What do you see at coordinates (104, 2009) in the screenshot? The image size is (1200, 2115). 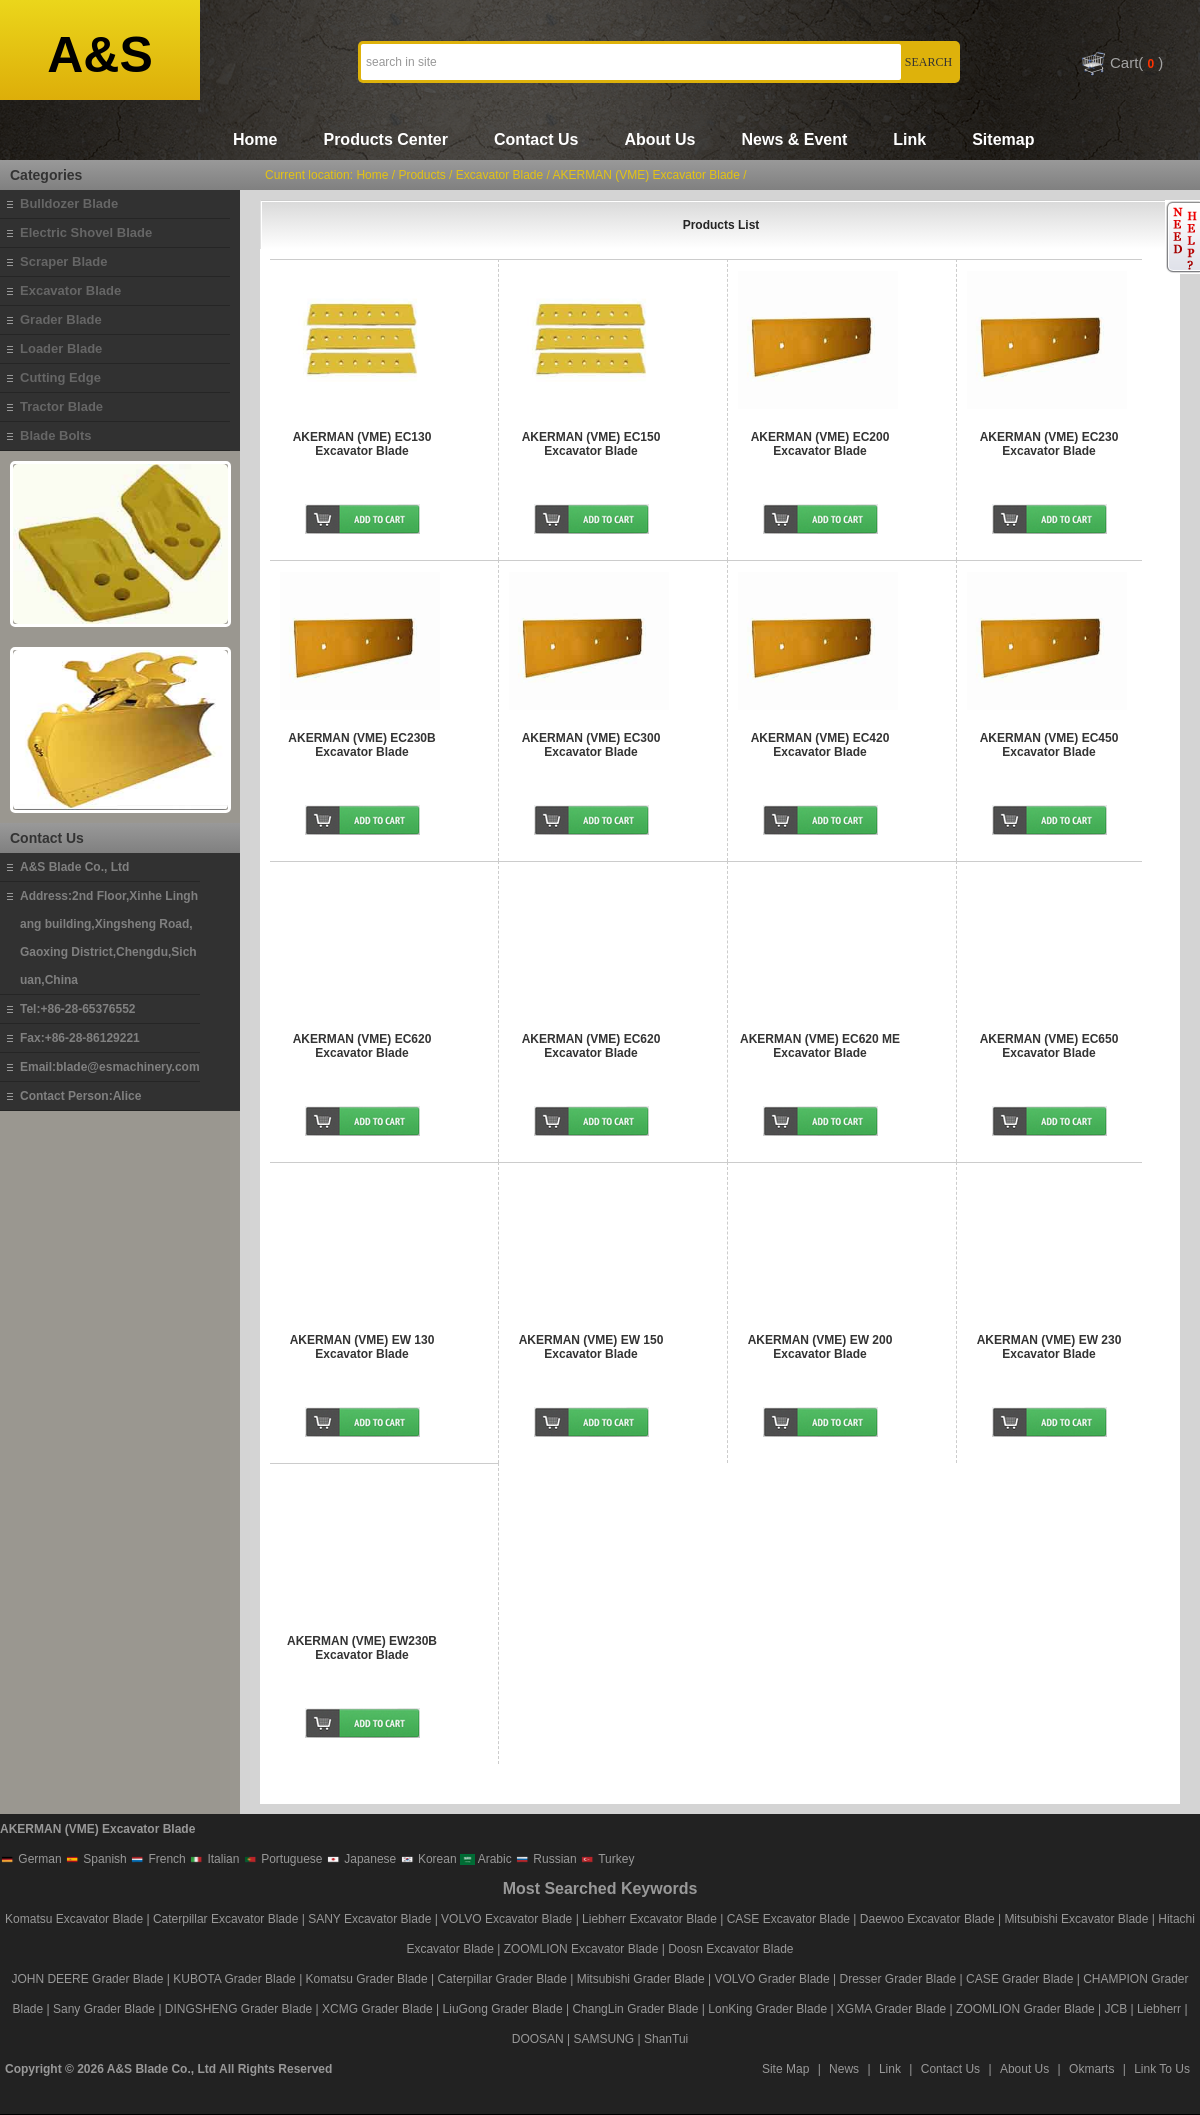 I see `Sany Grader Blade` at bounding box center [104, 2009].